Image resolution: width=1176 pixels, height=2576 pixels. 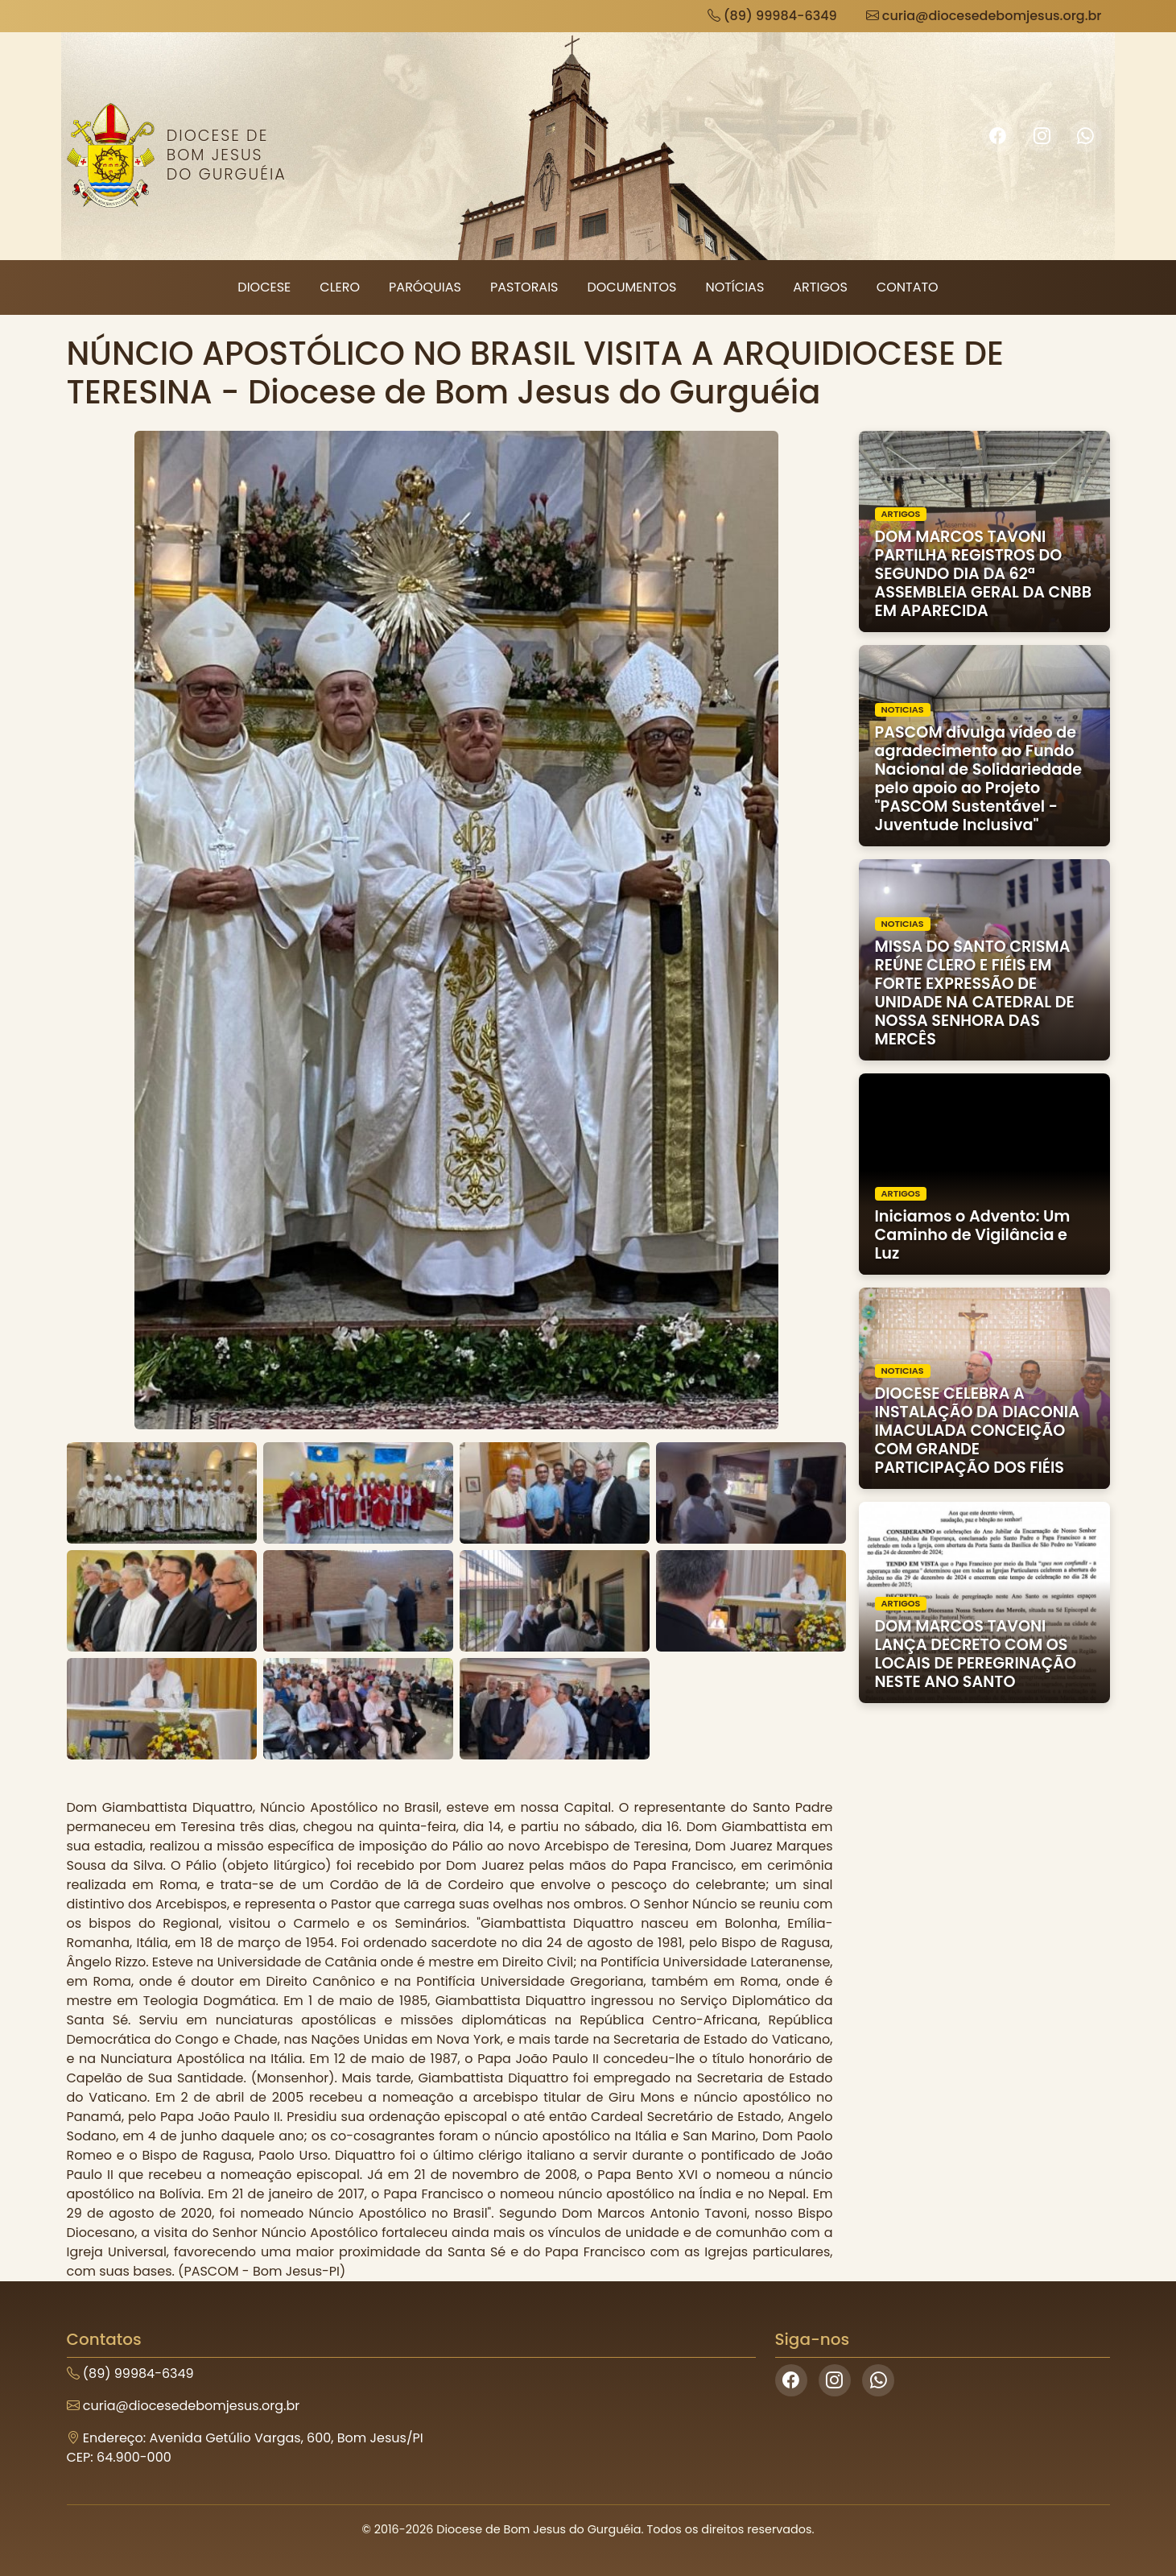 I want to click on Artigos, so click(x=820, y=287).